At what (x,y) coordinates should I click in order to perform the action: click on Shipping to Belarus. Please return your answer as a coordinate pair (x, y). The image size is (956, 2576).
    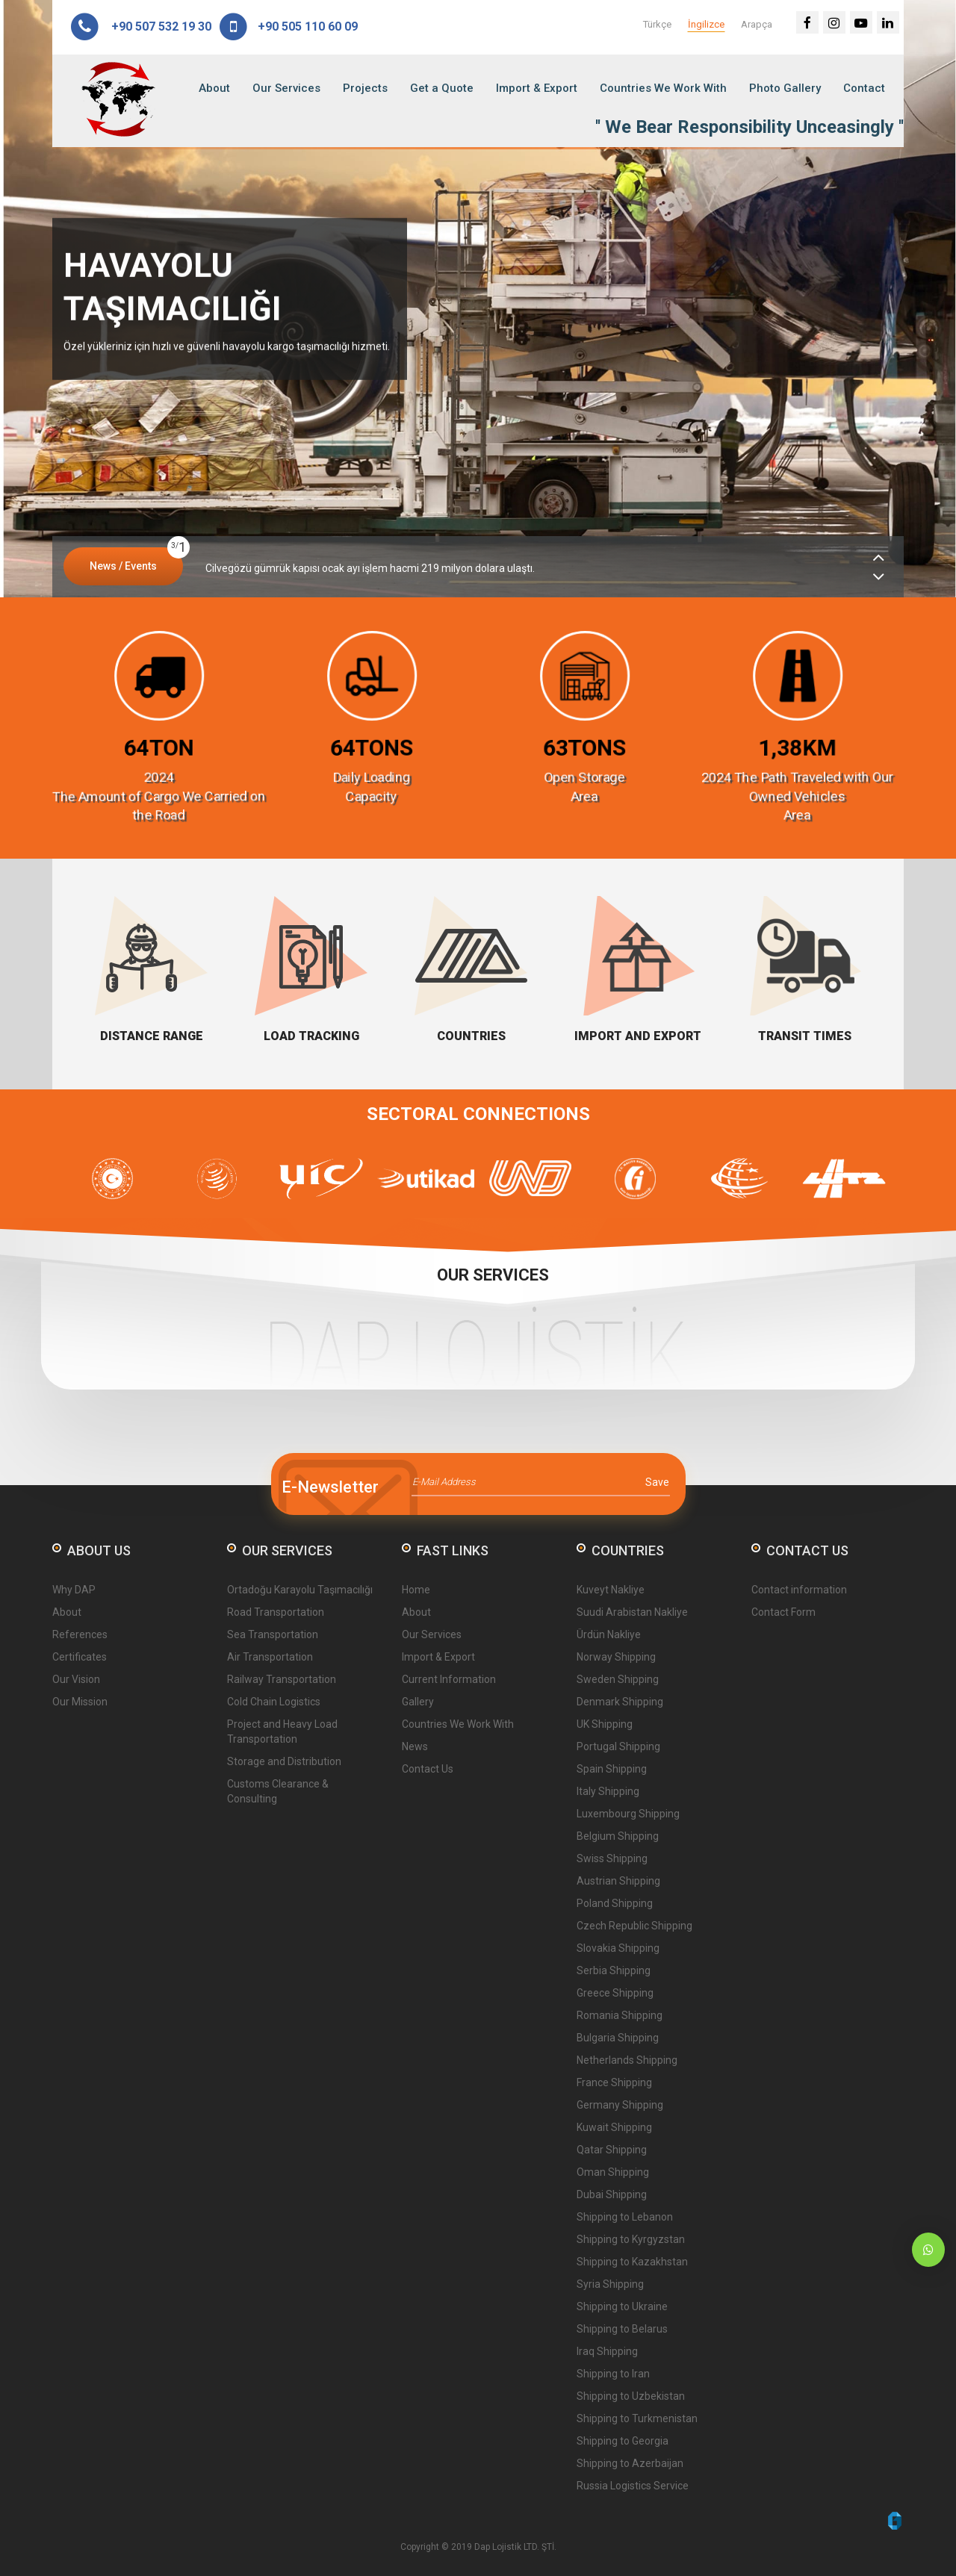
    Looking at the image, I should click on (622, 2329).